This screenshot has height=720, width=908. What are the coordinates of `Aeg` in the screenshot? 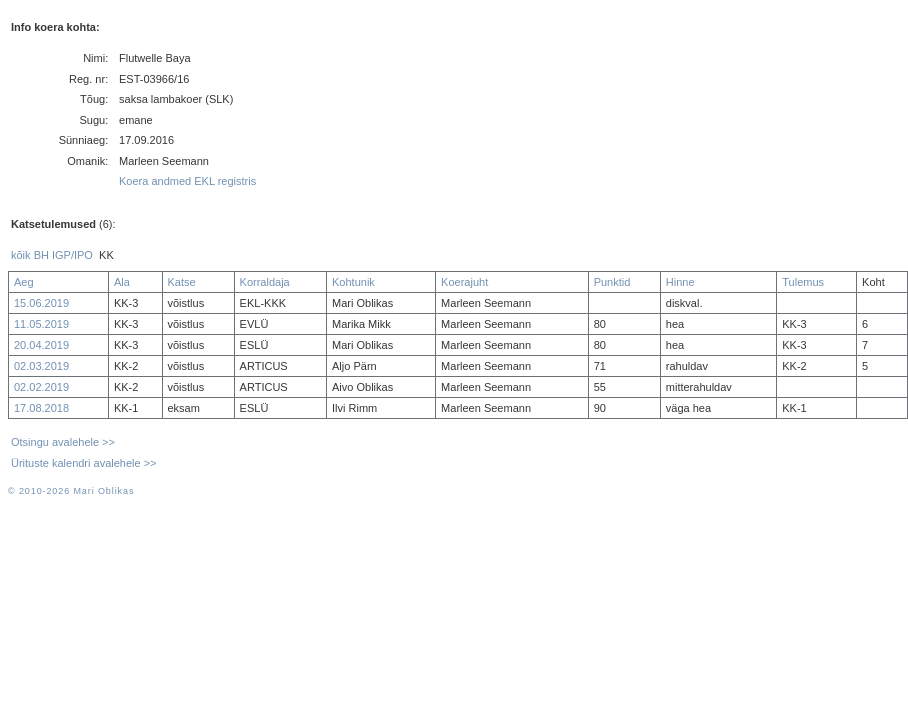 It's located at (24, 282).